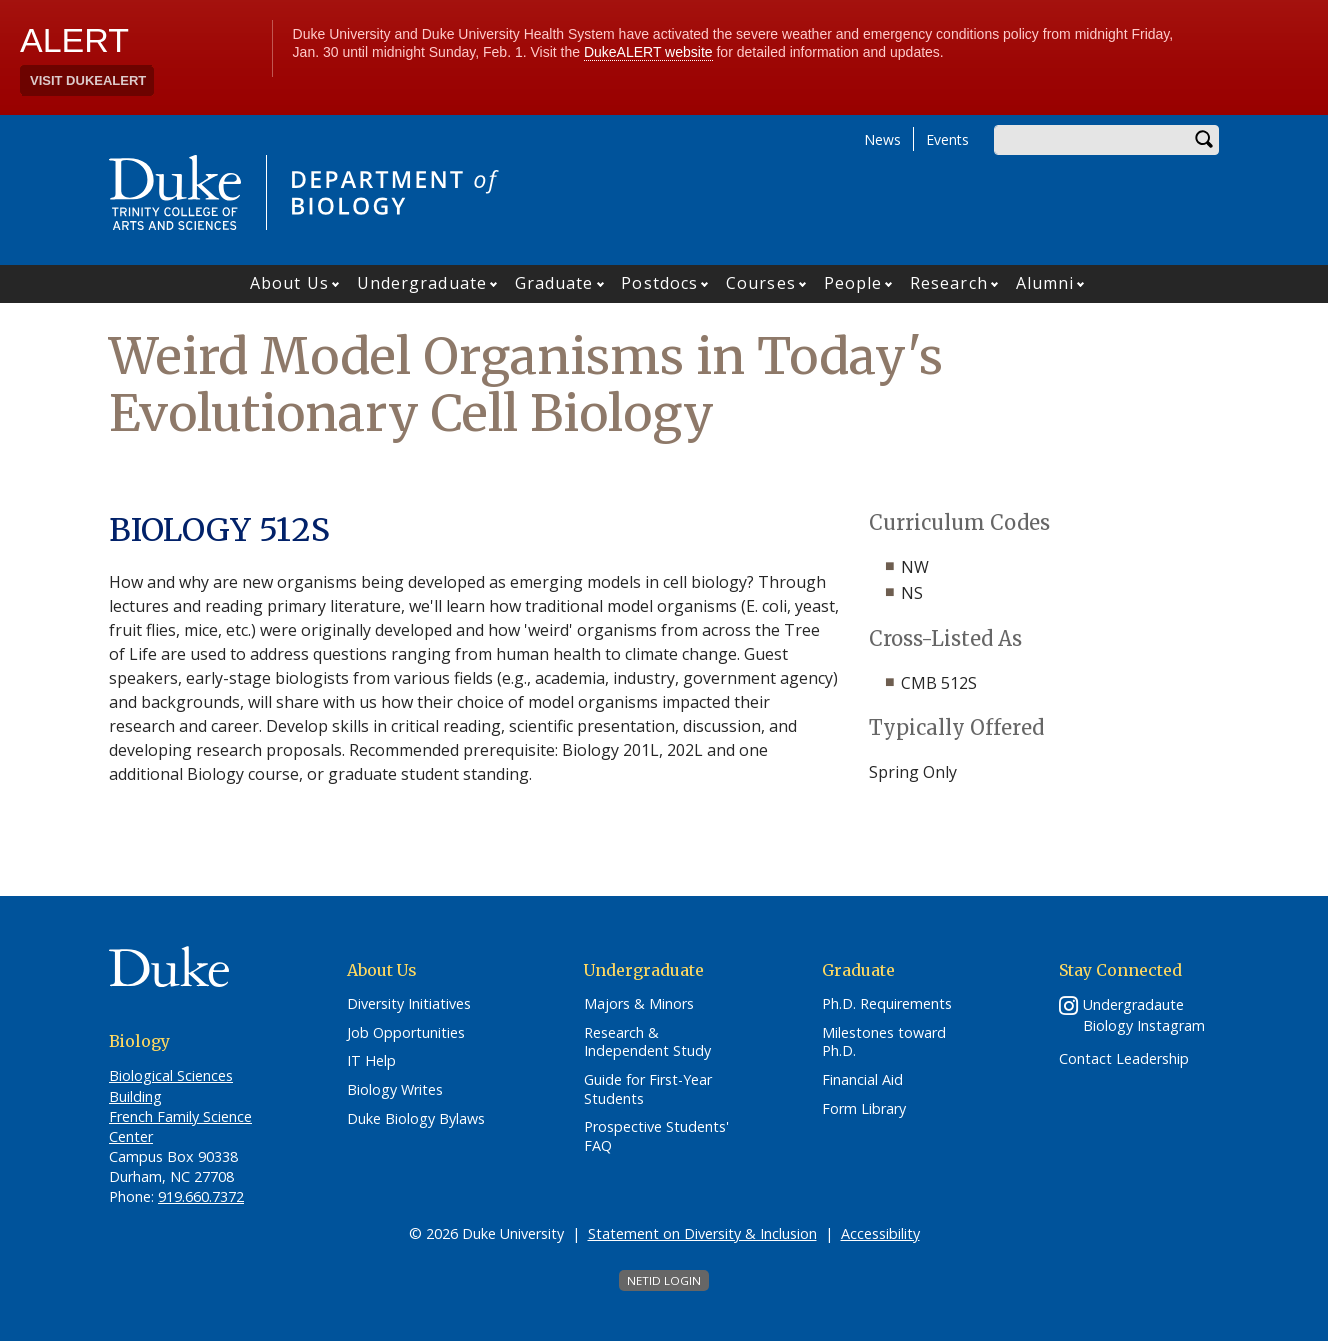 This screenshot has width=1328, height=1341. I want to click on Search, so click(1204, 140).